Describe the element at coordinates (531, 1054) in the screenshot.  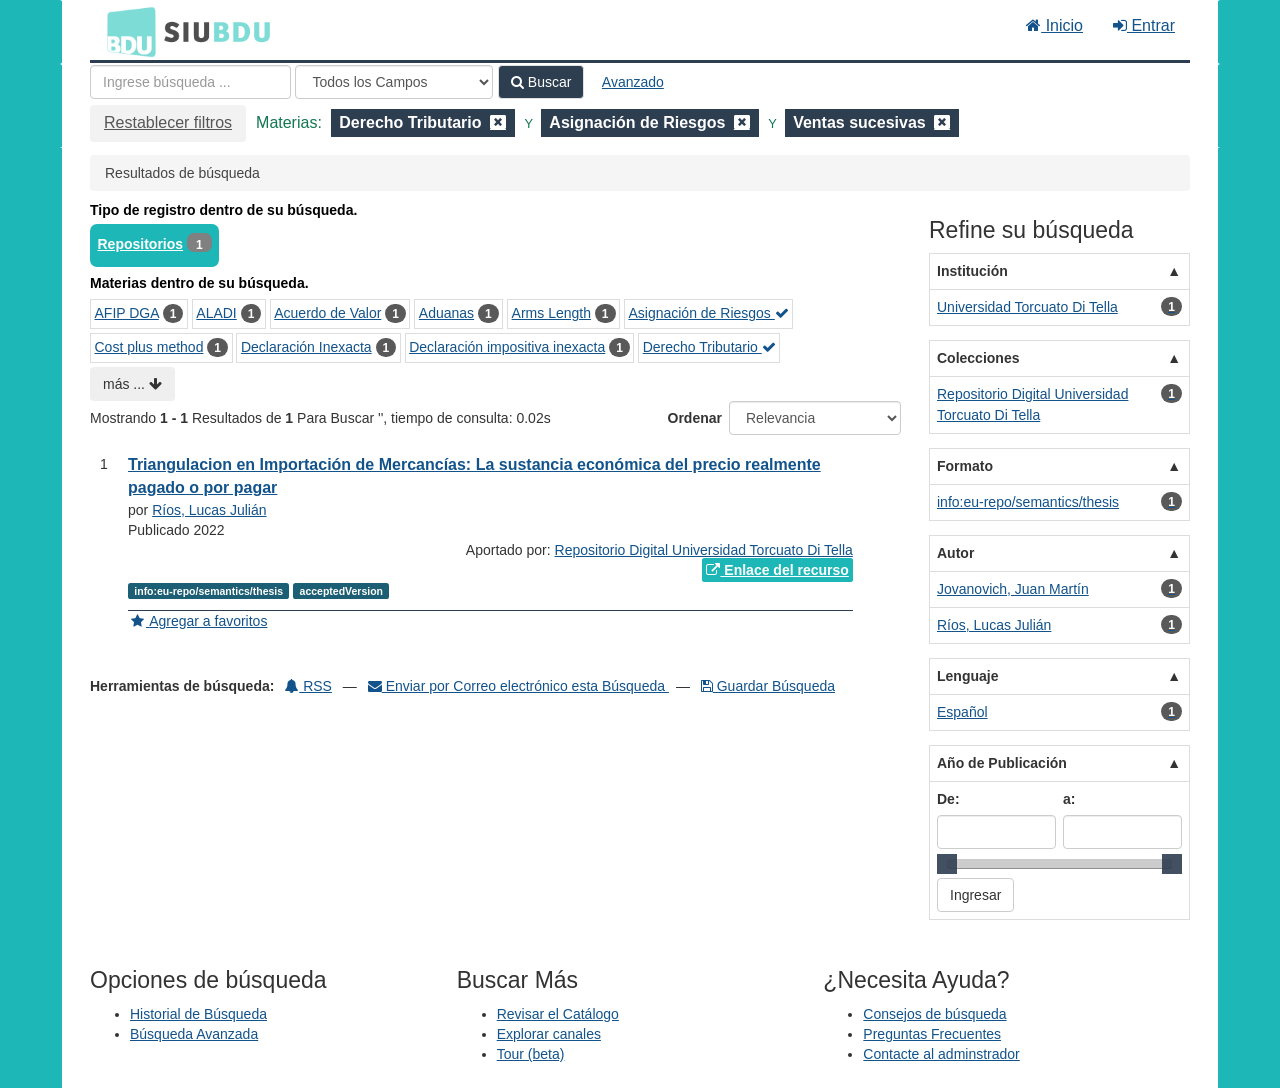
I see `Tour (beta)` at that location.